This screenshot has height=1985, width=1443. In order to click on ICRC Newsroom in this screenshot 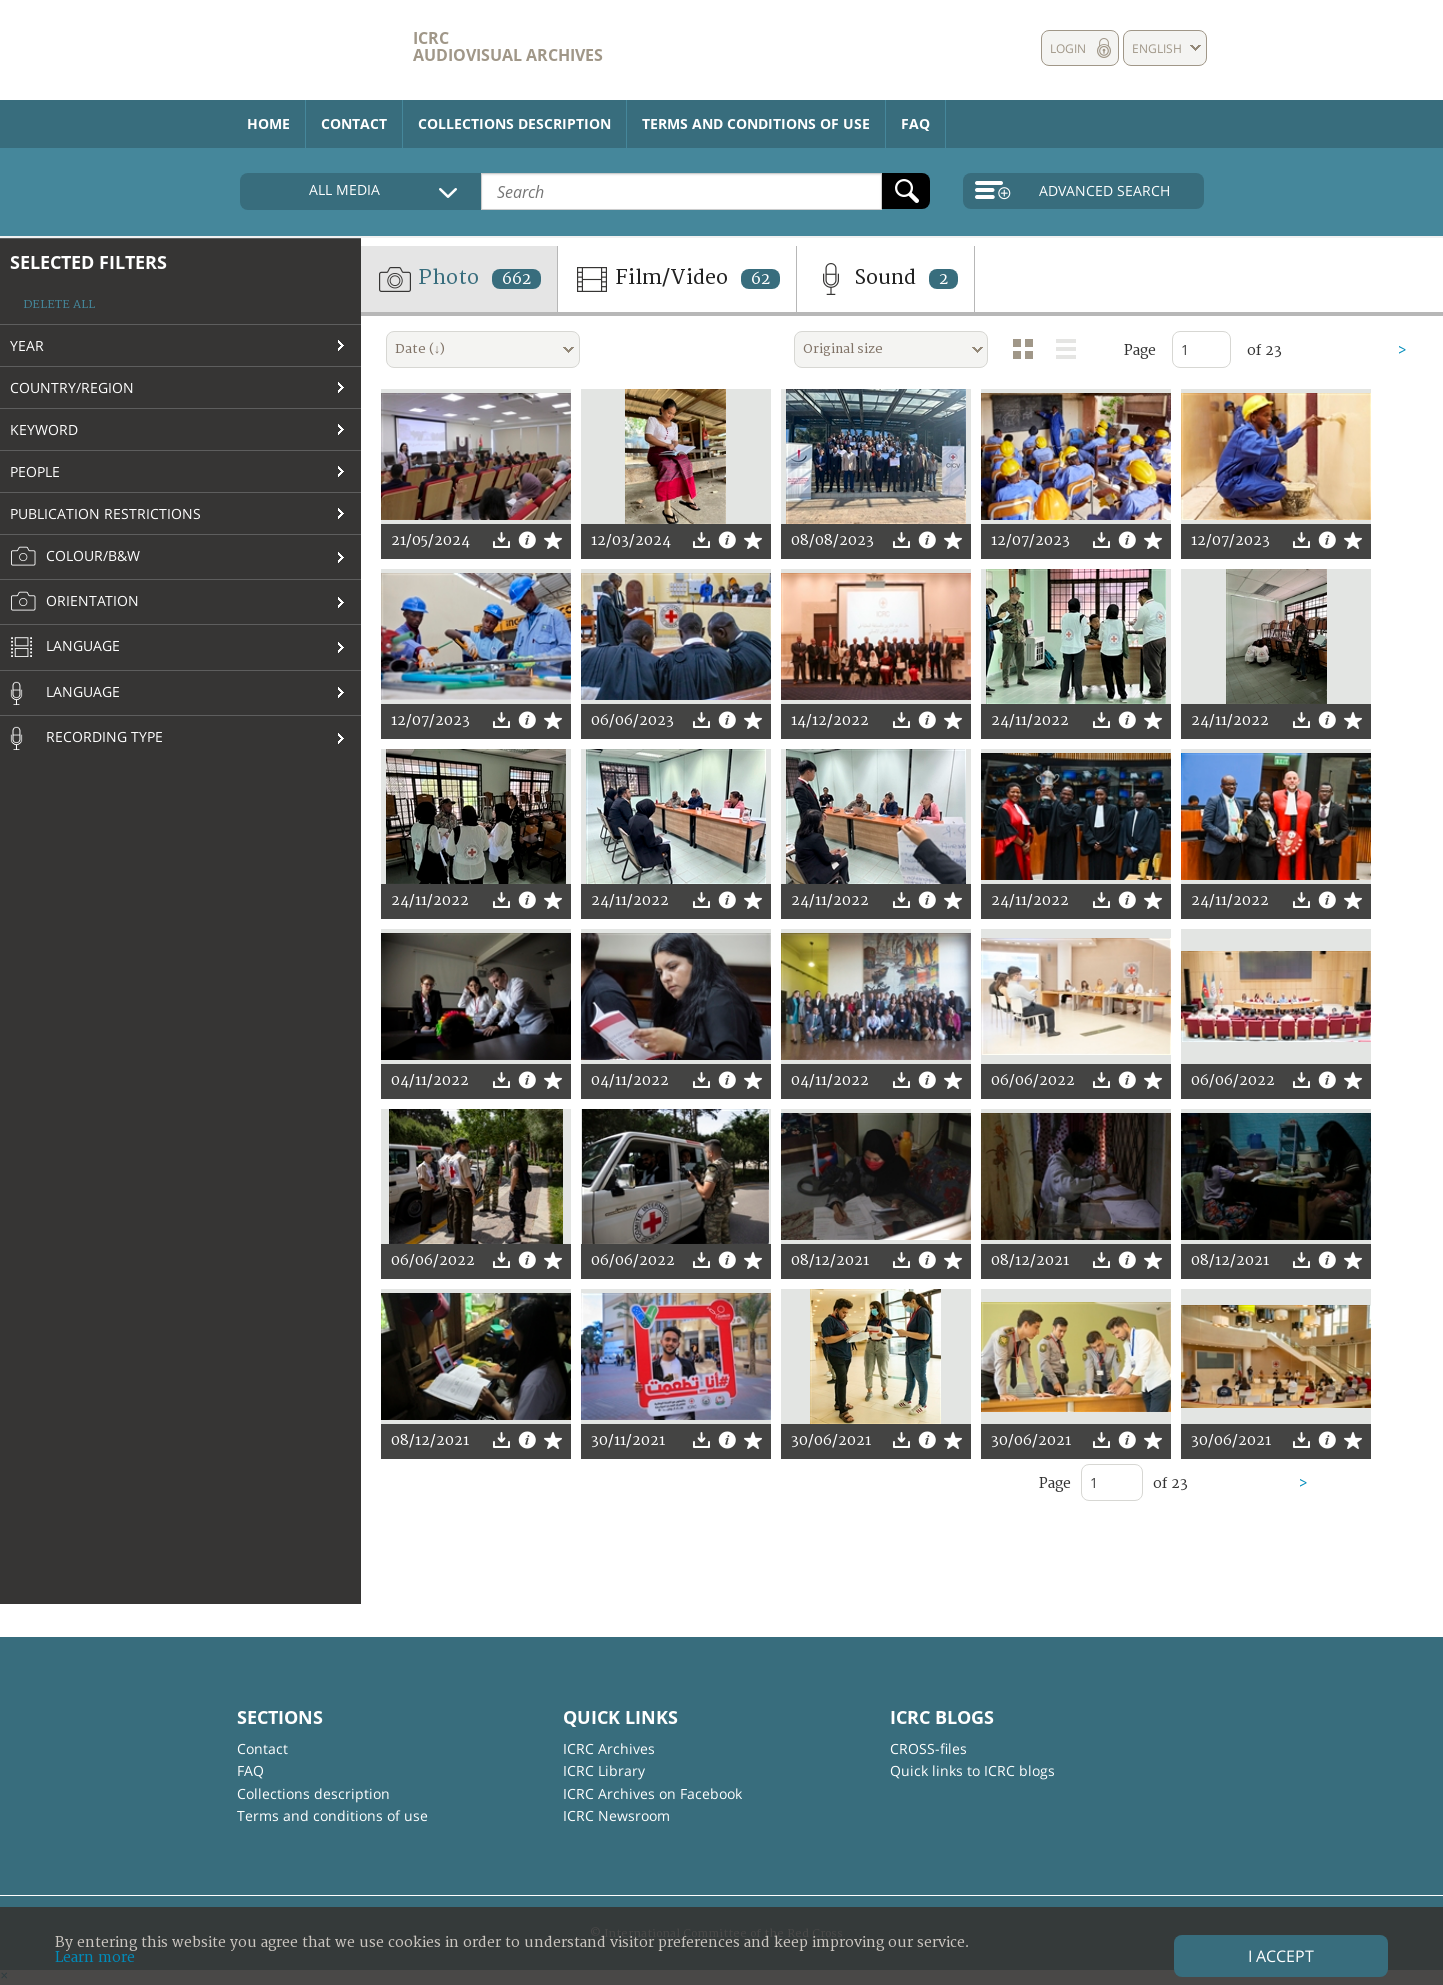, I will do `click(616, 1815)`.